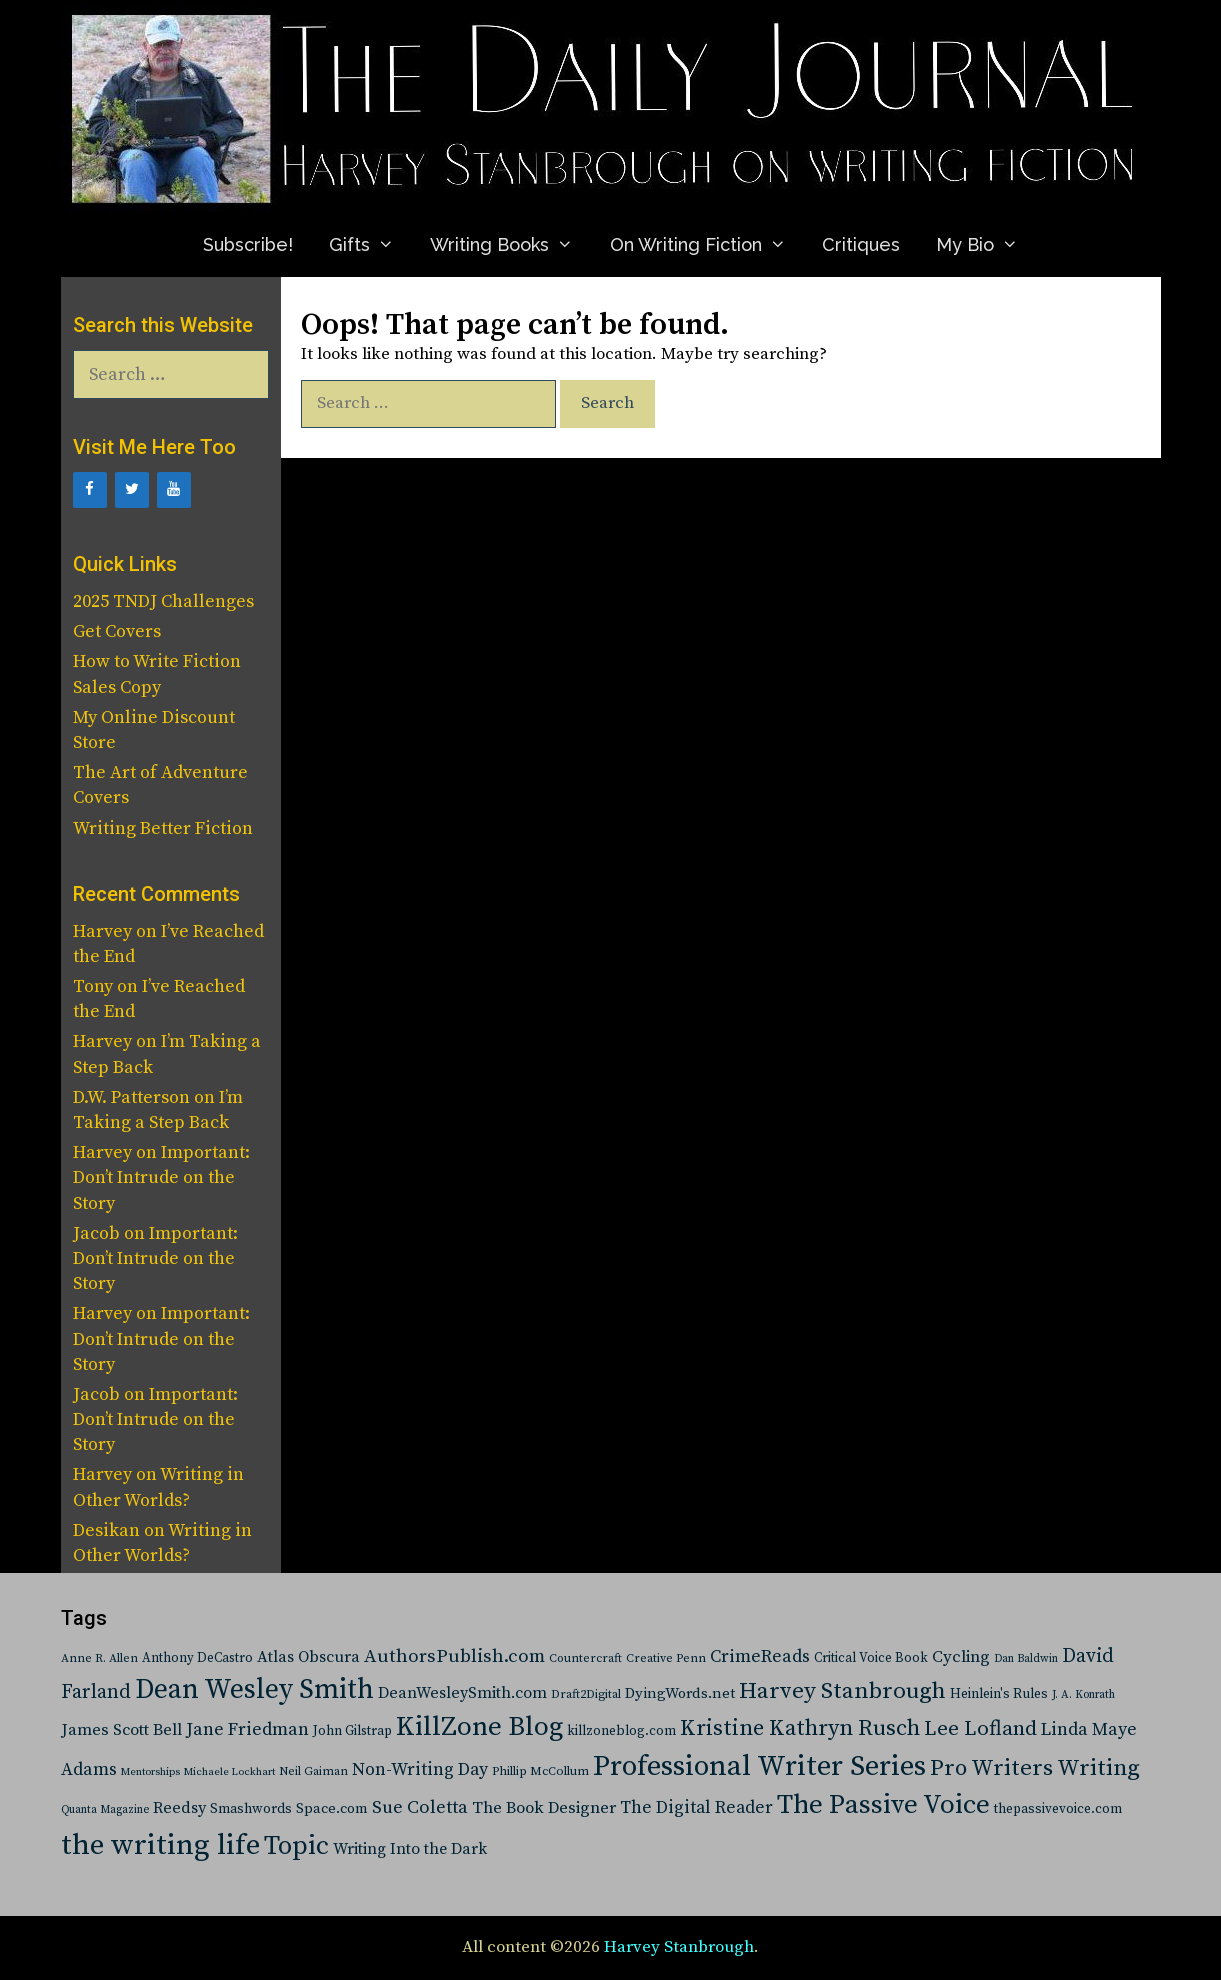 This screenshot has height=1980, width=1221. I want to click on Smashwords [Smashwords (30 items)], so click(251, 1809).